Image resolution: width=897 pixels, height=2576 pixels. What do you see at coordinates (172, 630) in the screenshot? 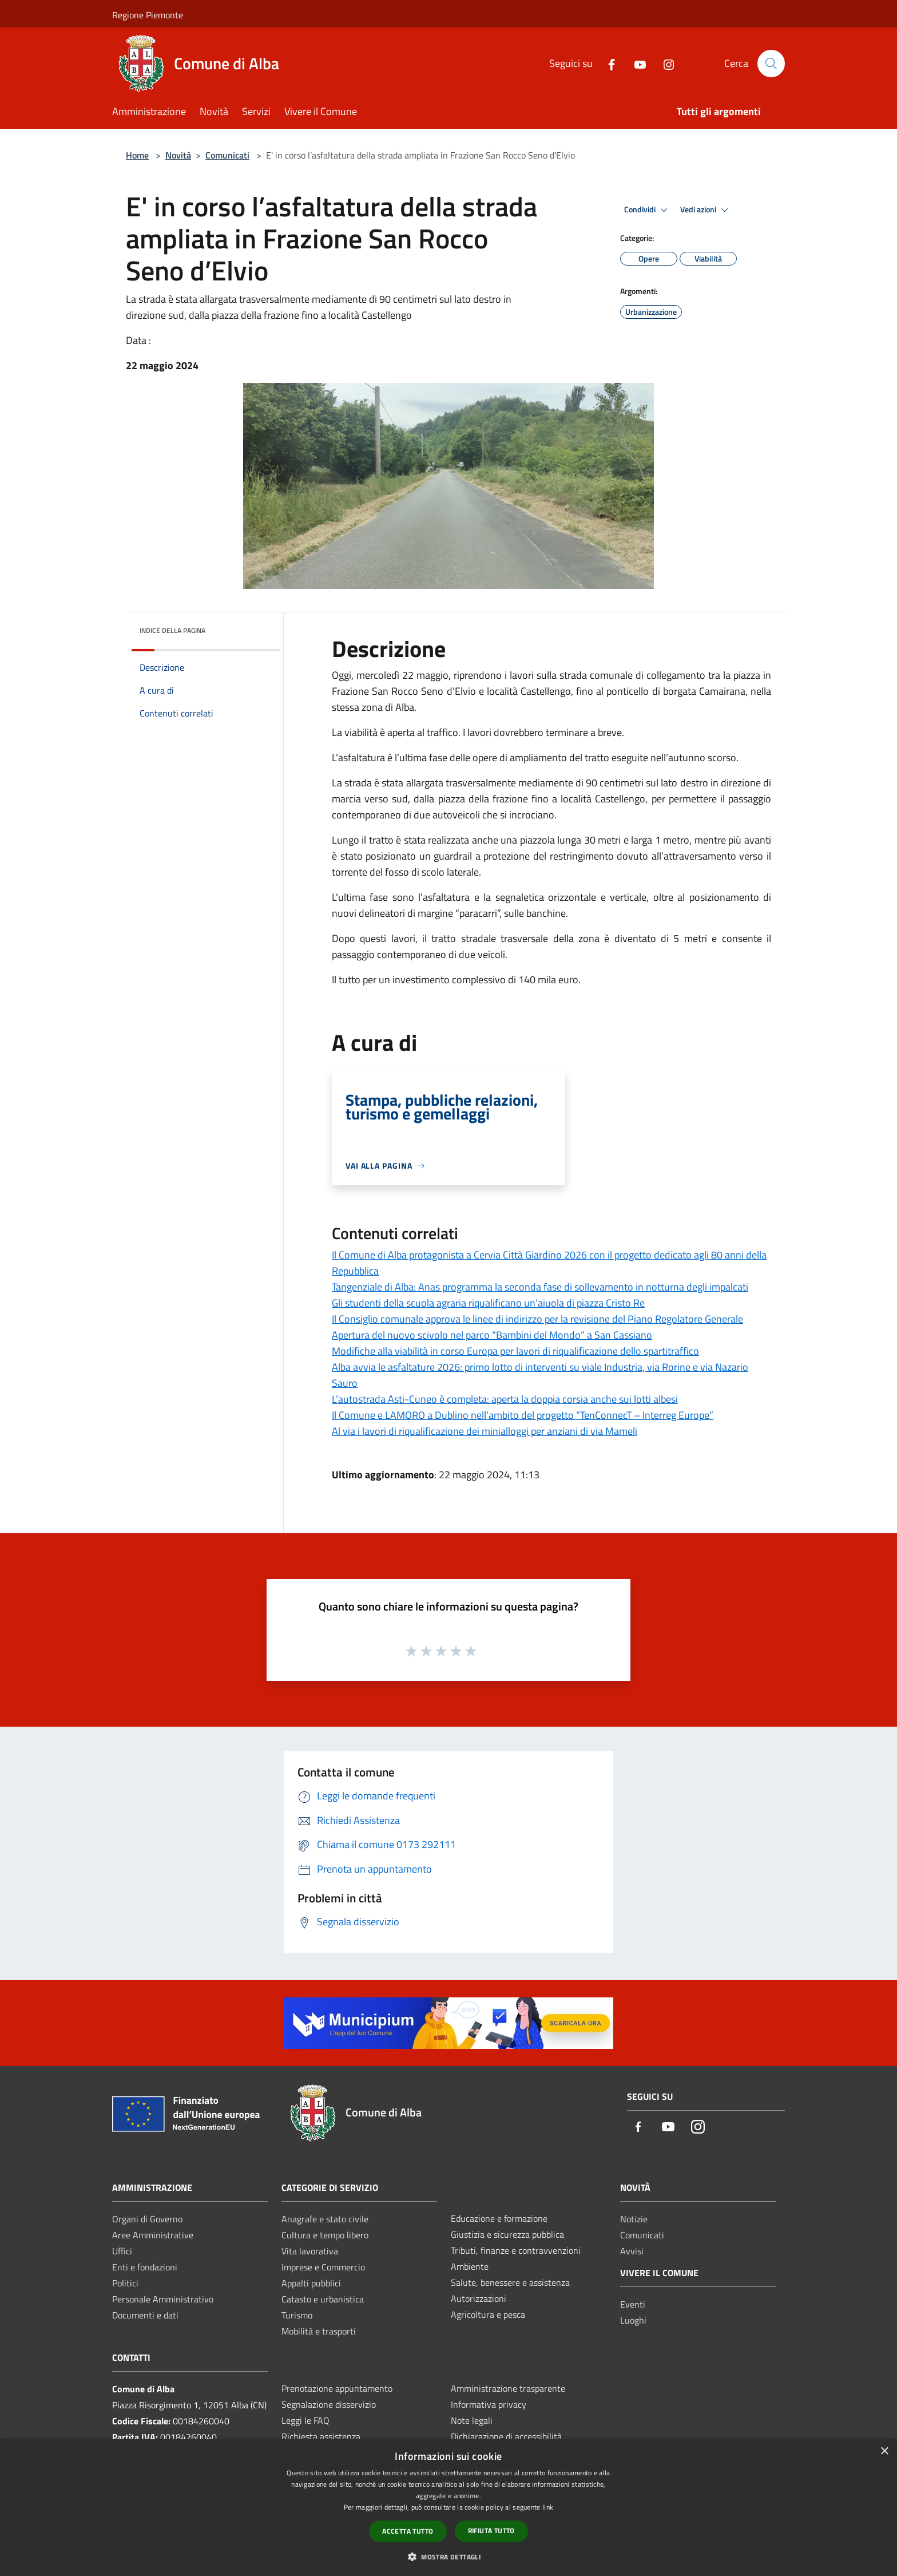
I see `Indice della pagina [button]` at bounding box center [172, 630].